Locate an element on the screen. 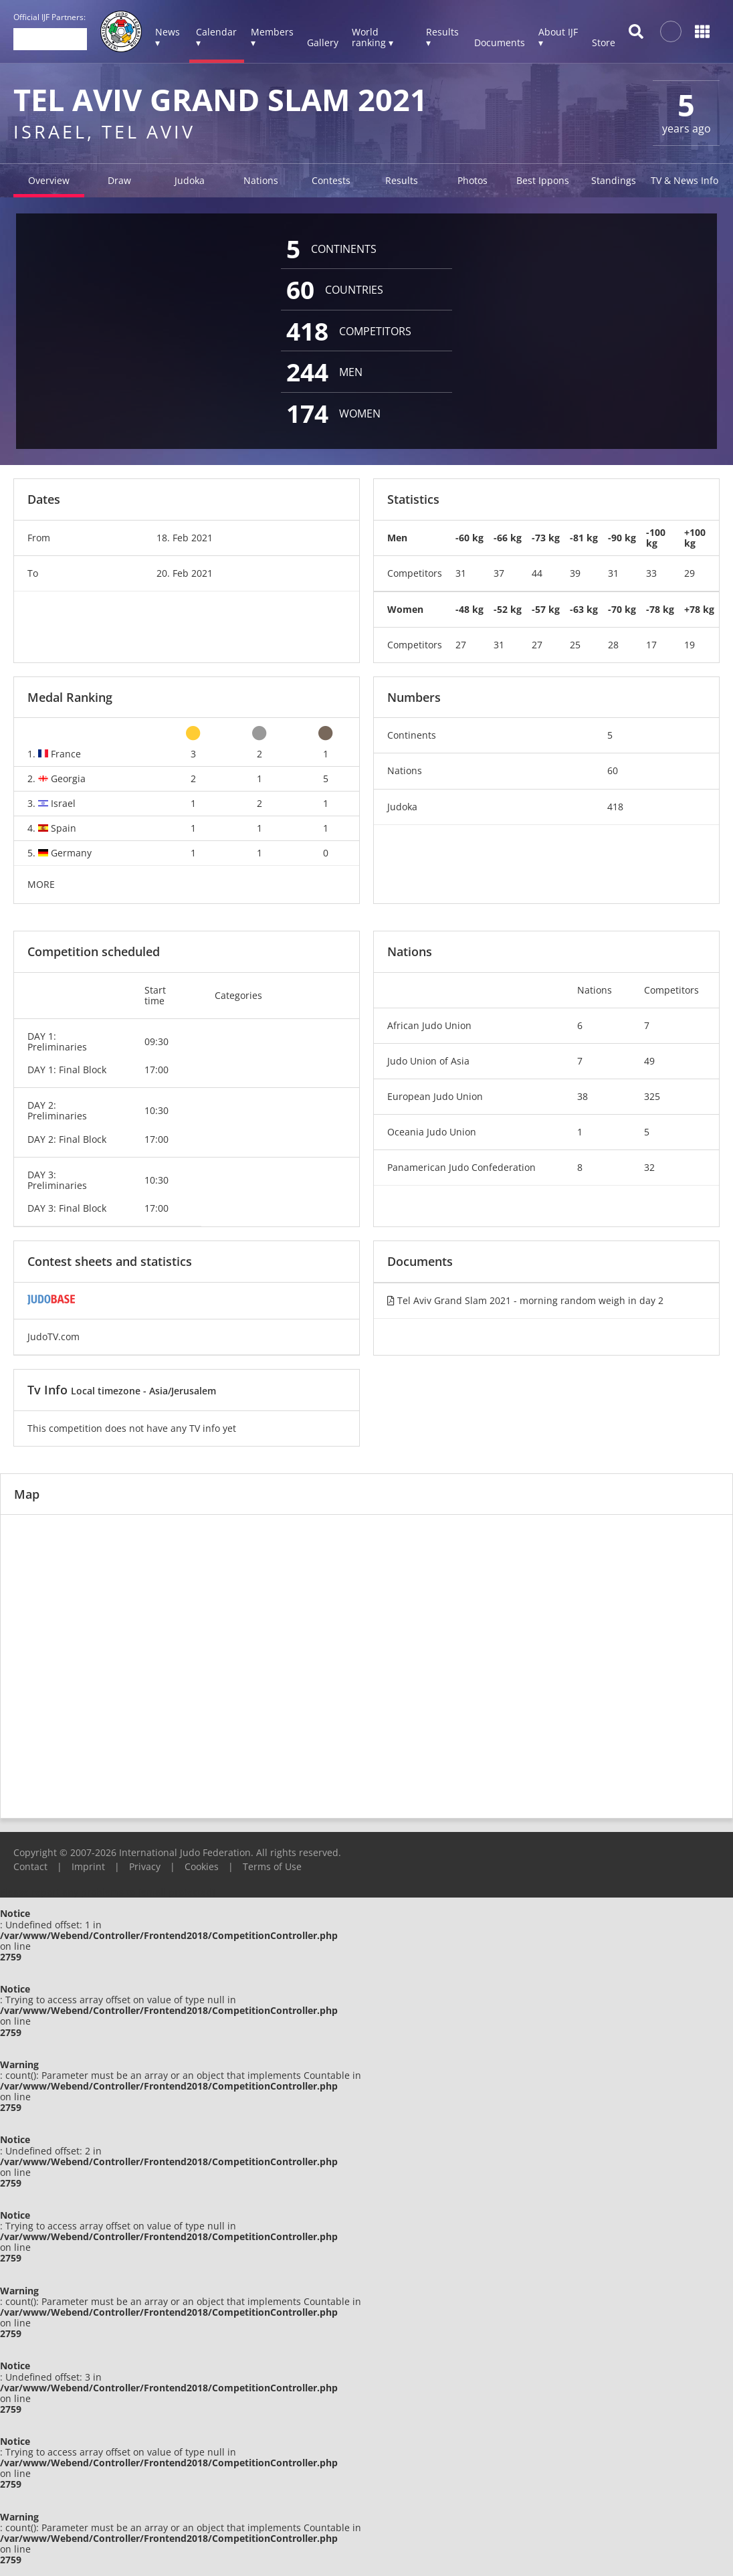 This screenshot has width=733, height=2576. World ranking ▾ is located at coordinates (372, 37).